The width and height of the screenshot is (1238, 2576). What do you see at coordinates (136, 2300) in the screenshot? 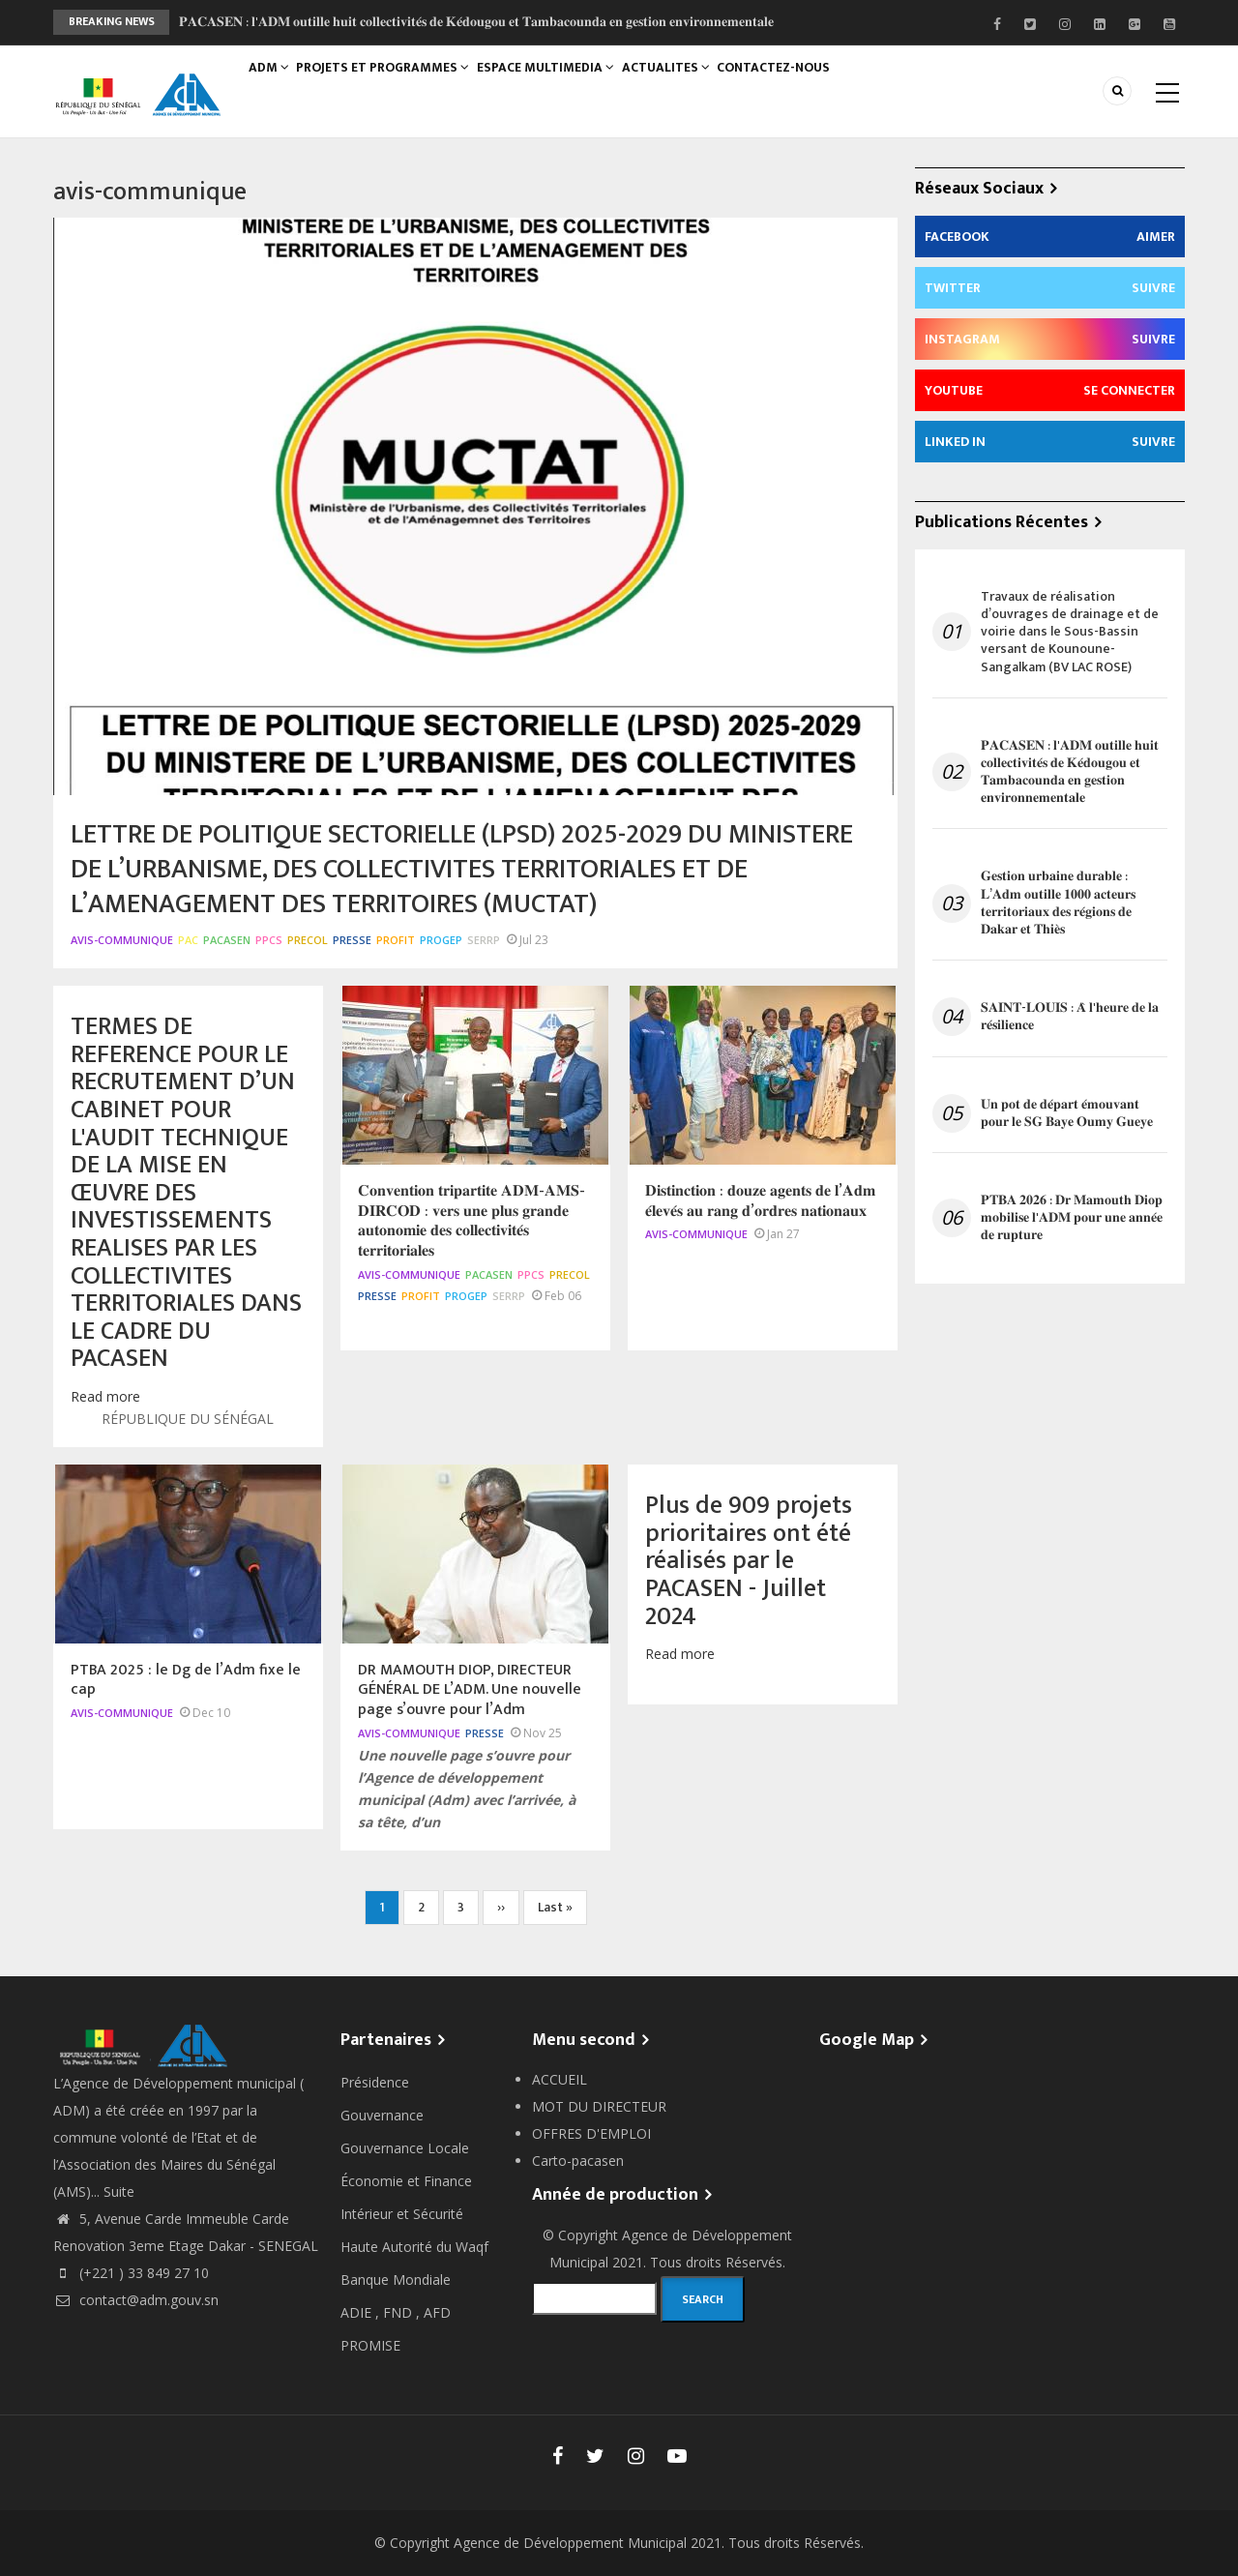
I see `contact@adm.gouv.sn` at bounding box center [136, 2300].